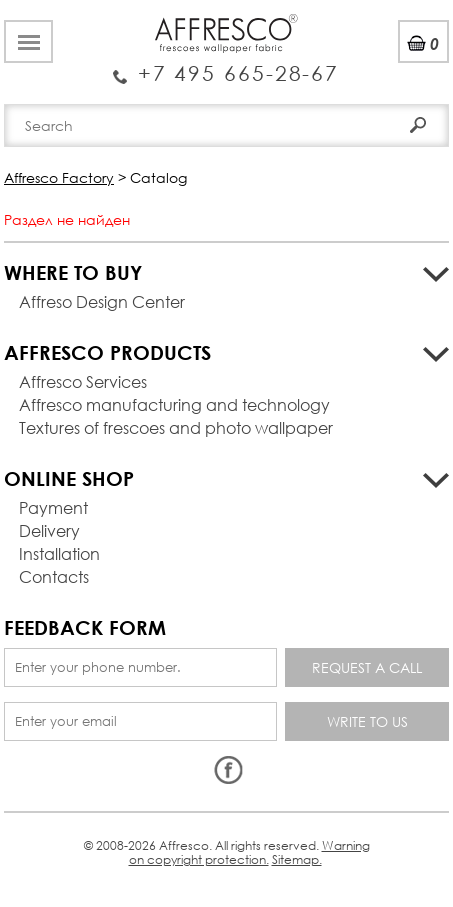 The image size is (453, 907). What do you see at coordinates (176, 427) in the screenshot?
I see `Textures of frescoes and photo wallpaper` at bounding box center [176, 427].